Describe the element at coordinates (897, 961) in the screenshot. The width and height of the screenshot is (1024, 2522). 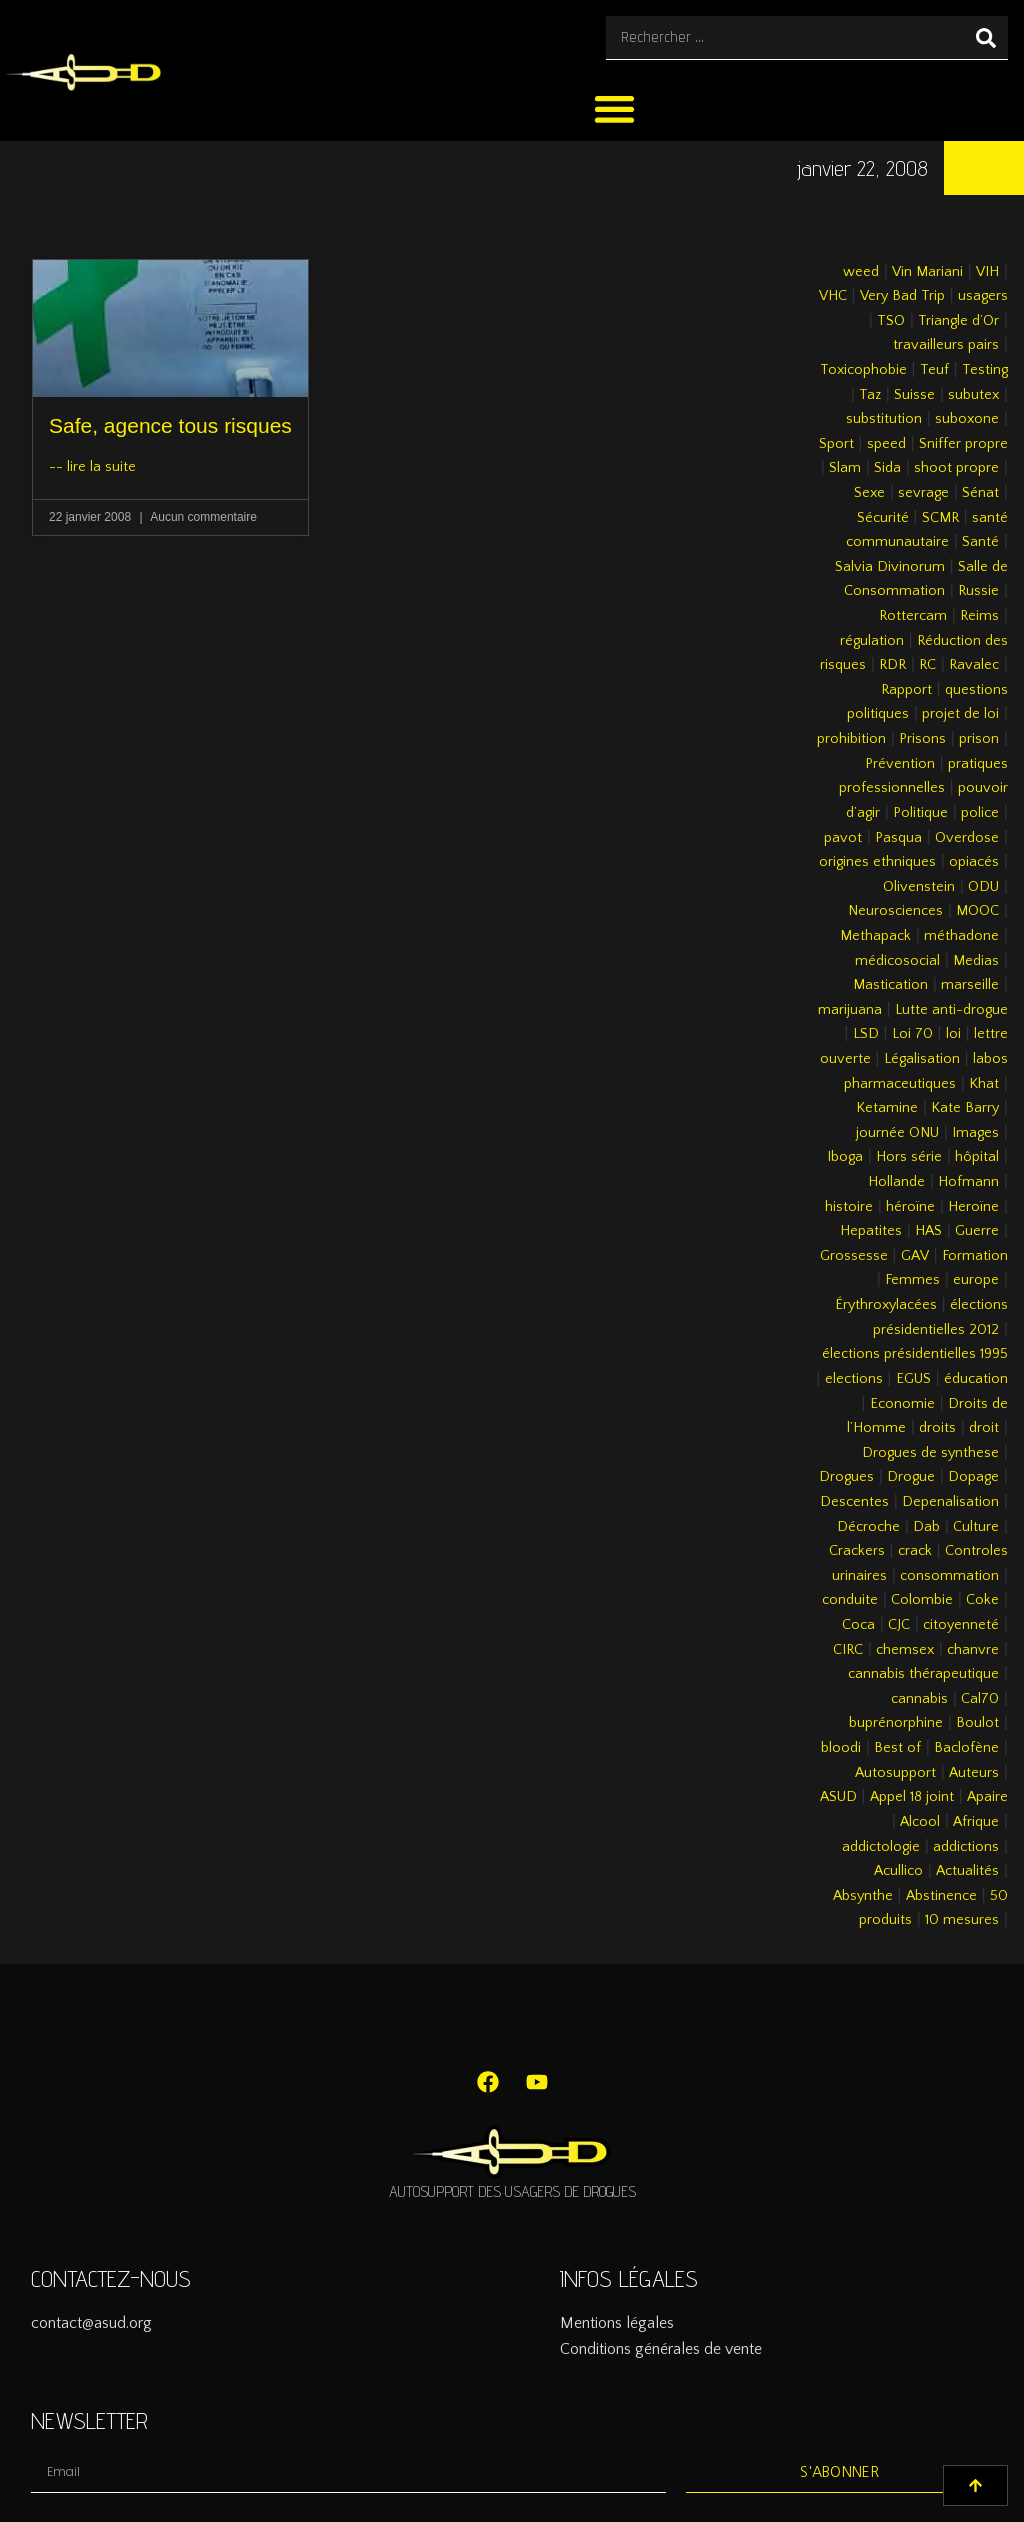
I see `médicosocial` at that location.